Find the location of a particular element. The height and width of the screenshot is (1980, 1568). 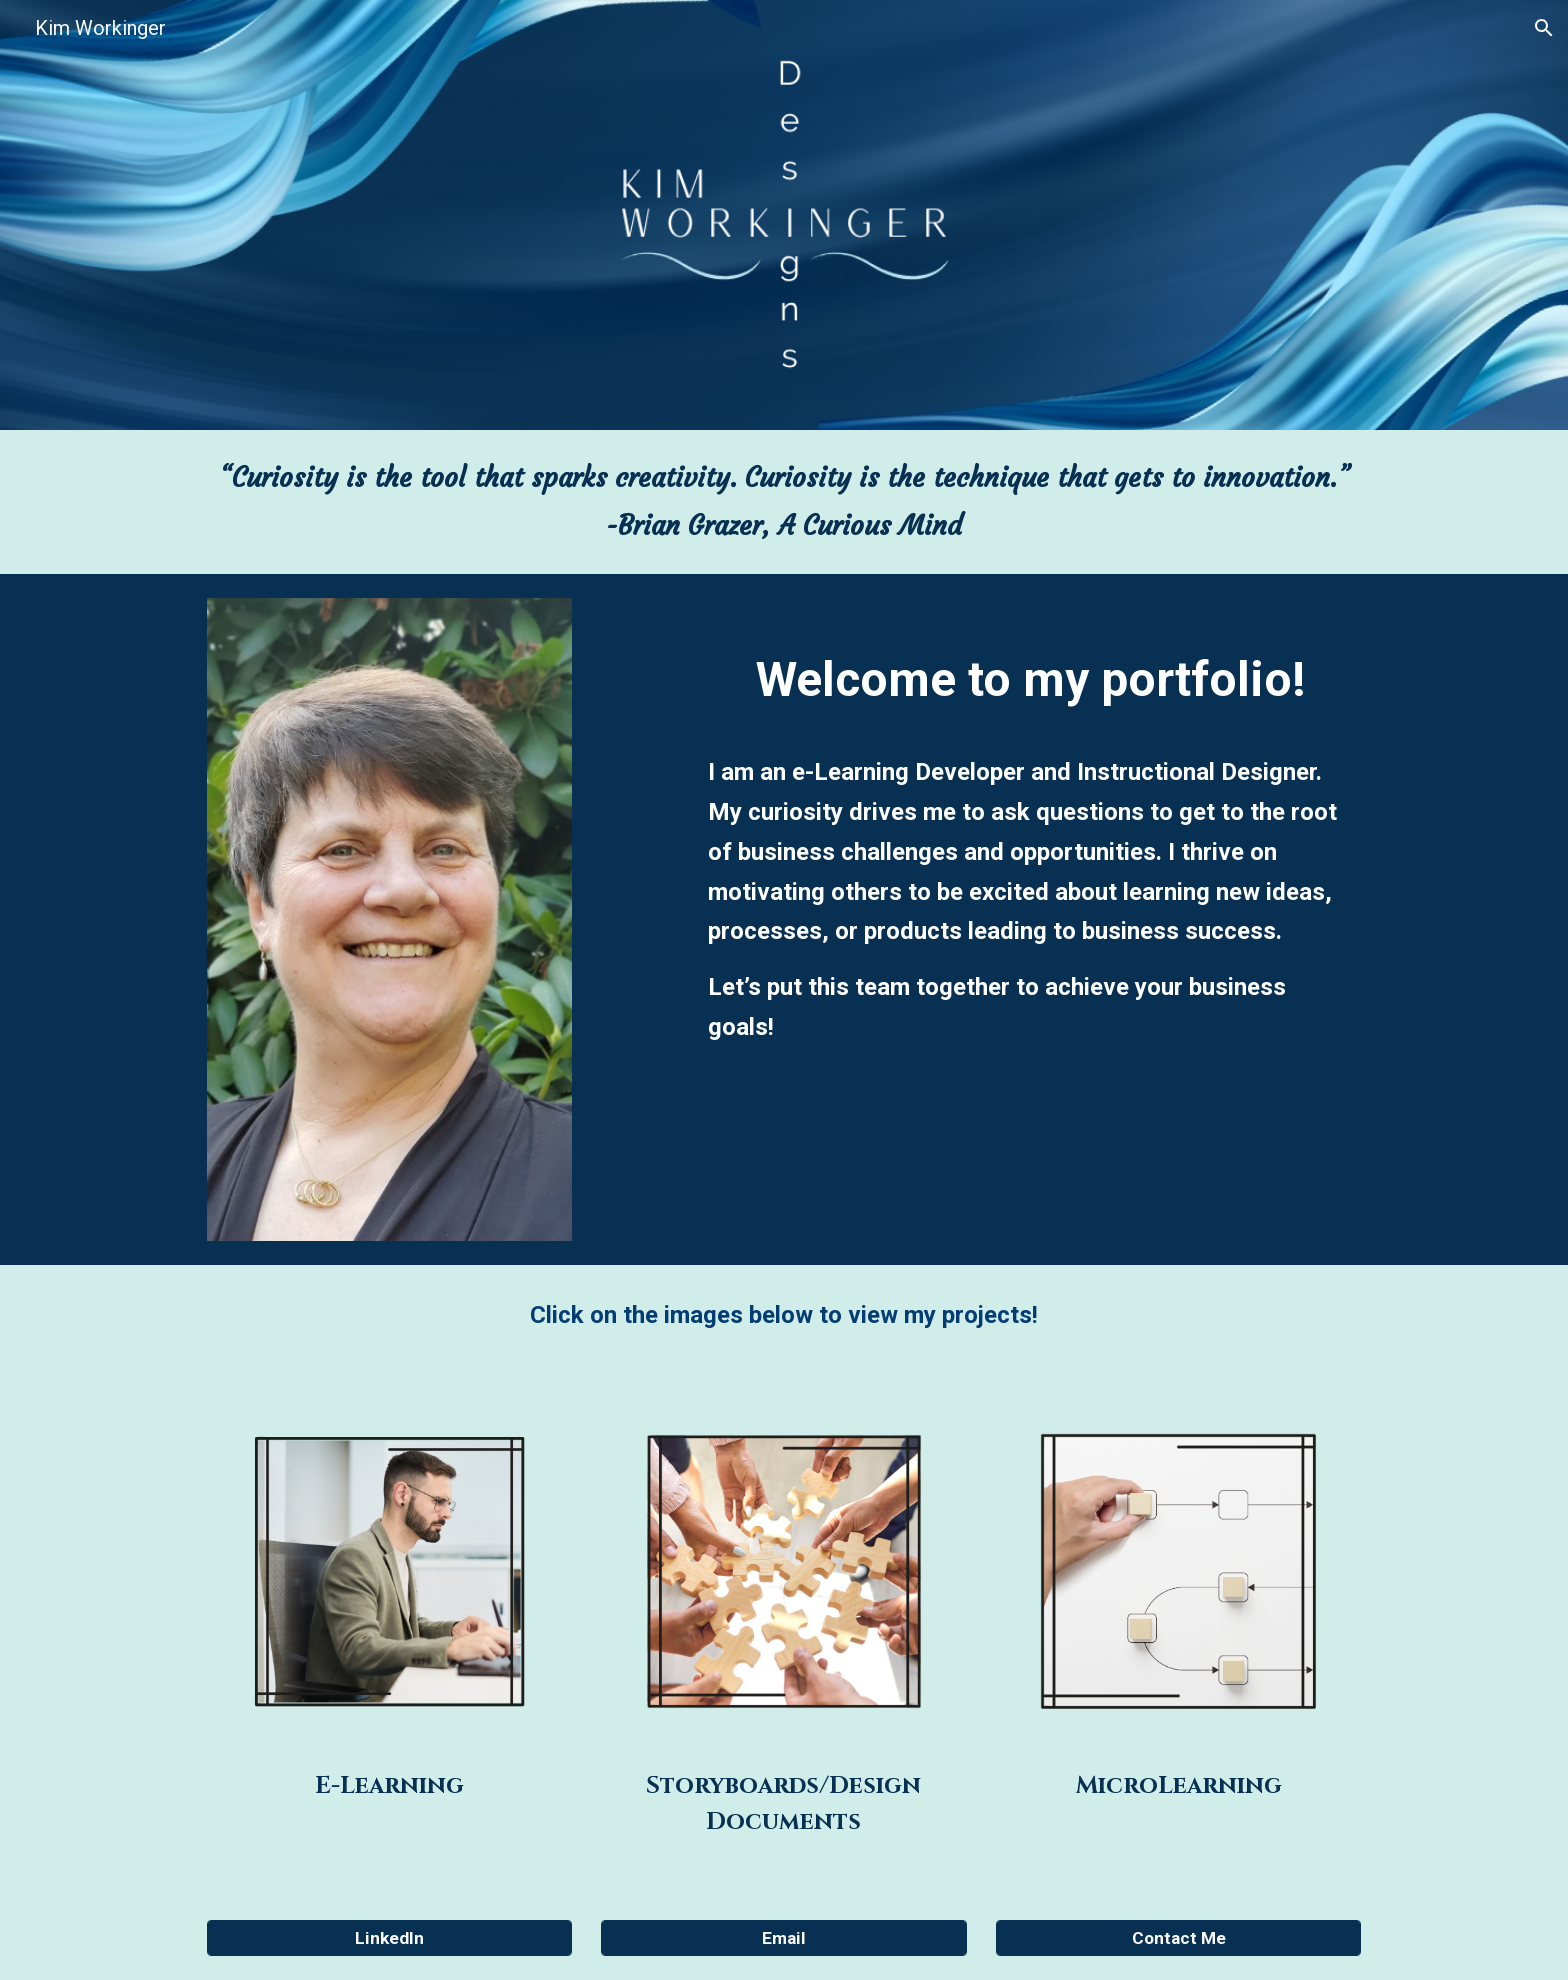

[LinkedIn] is located at coordinates (389, 1938).